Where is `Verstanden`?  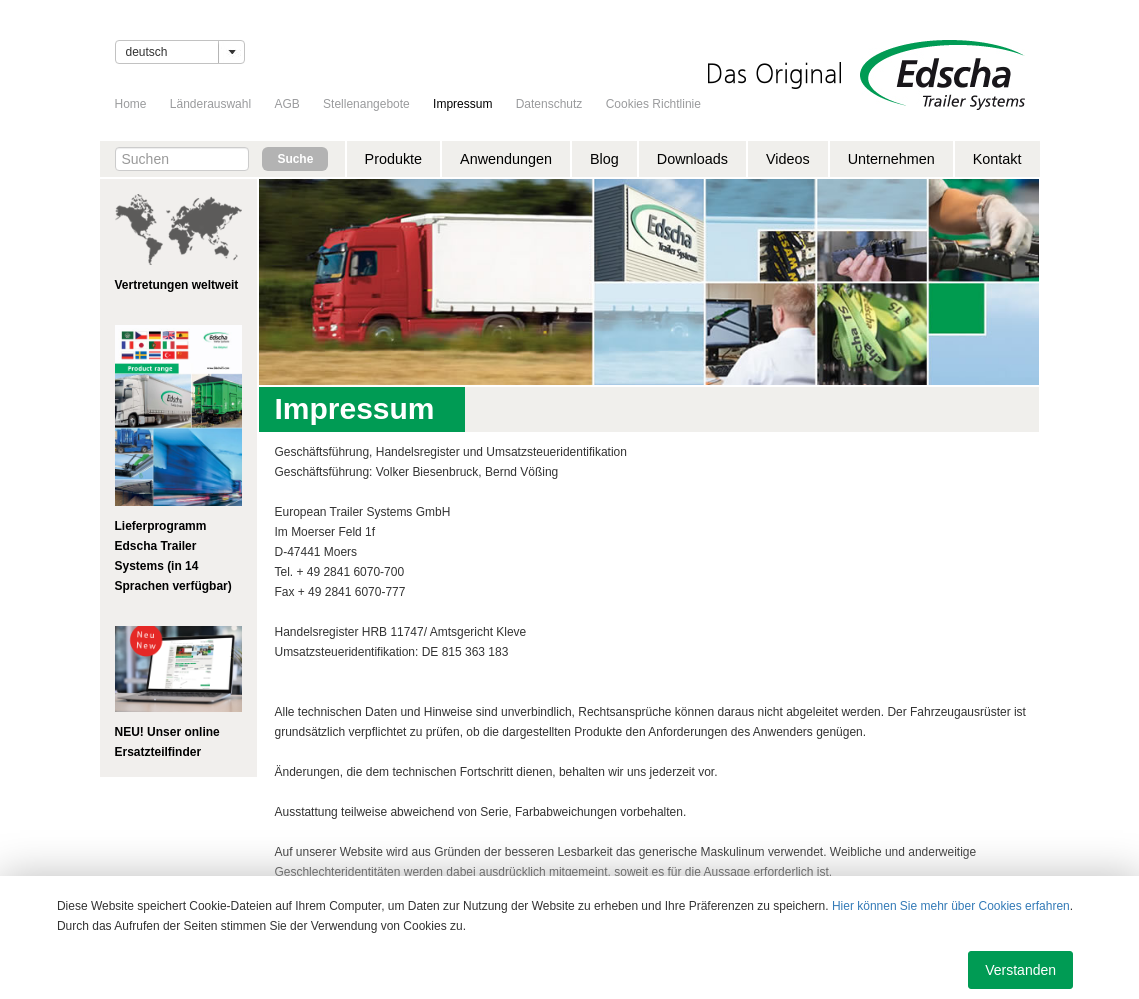
Verstanden is located at coordinates (1020, 970).